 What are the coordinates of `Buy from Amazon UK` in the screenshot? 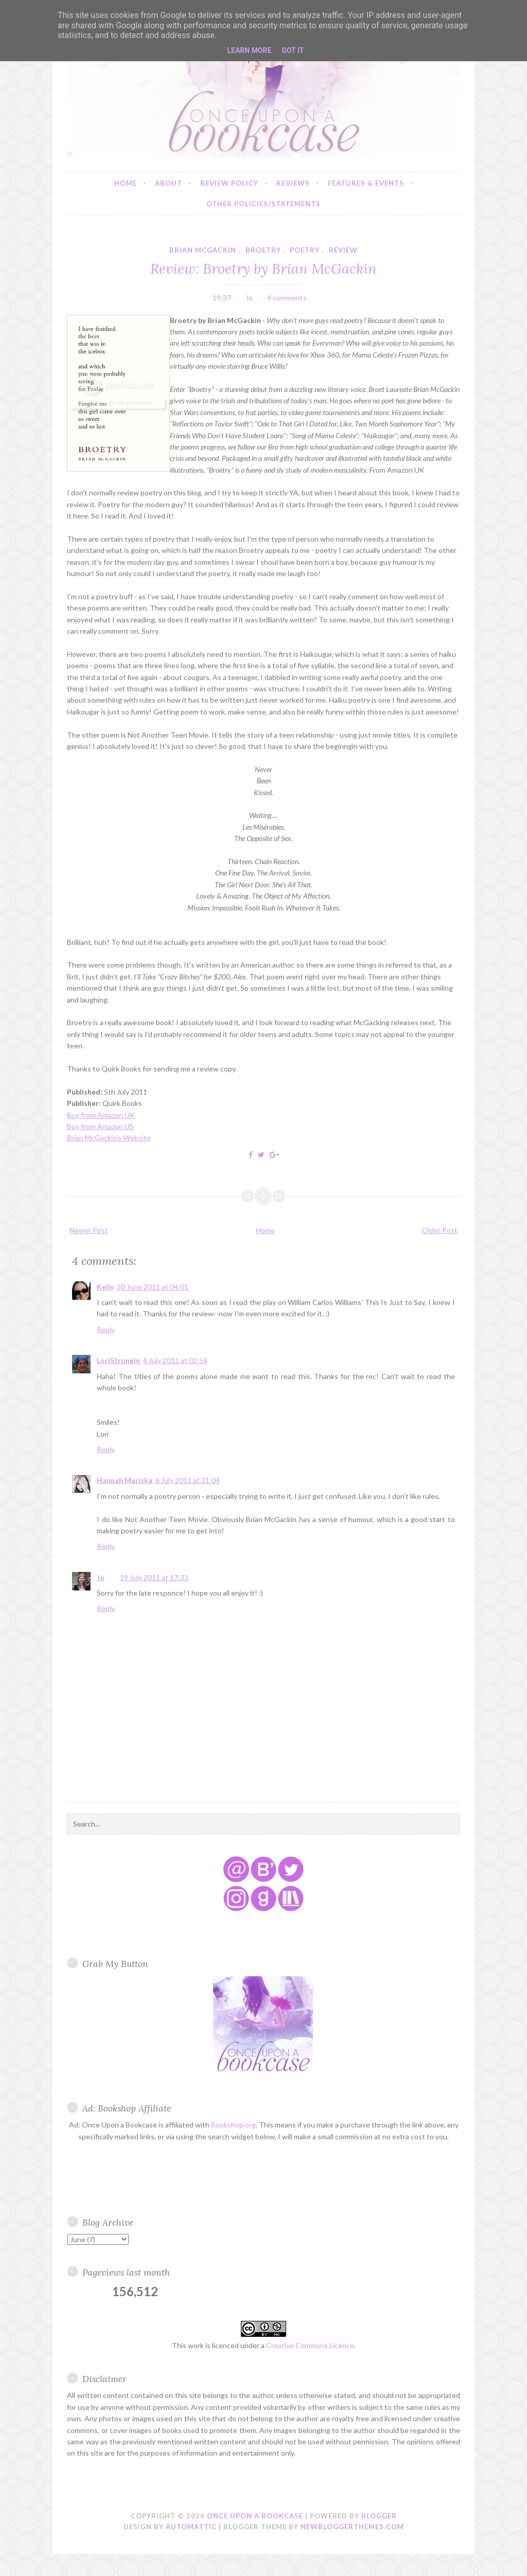 It's located at (101, 1115).